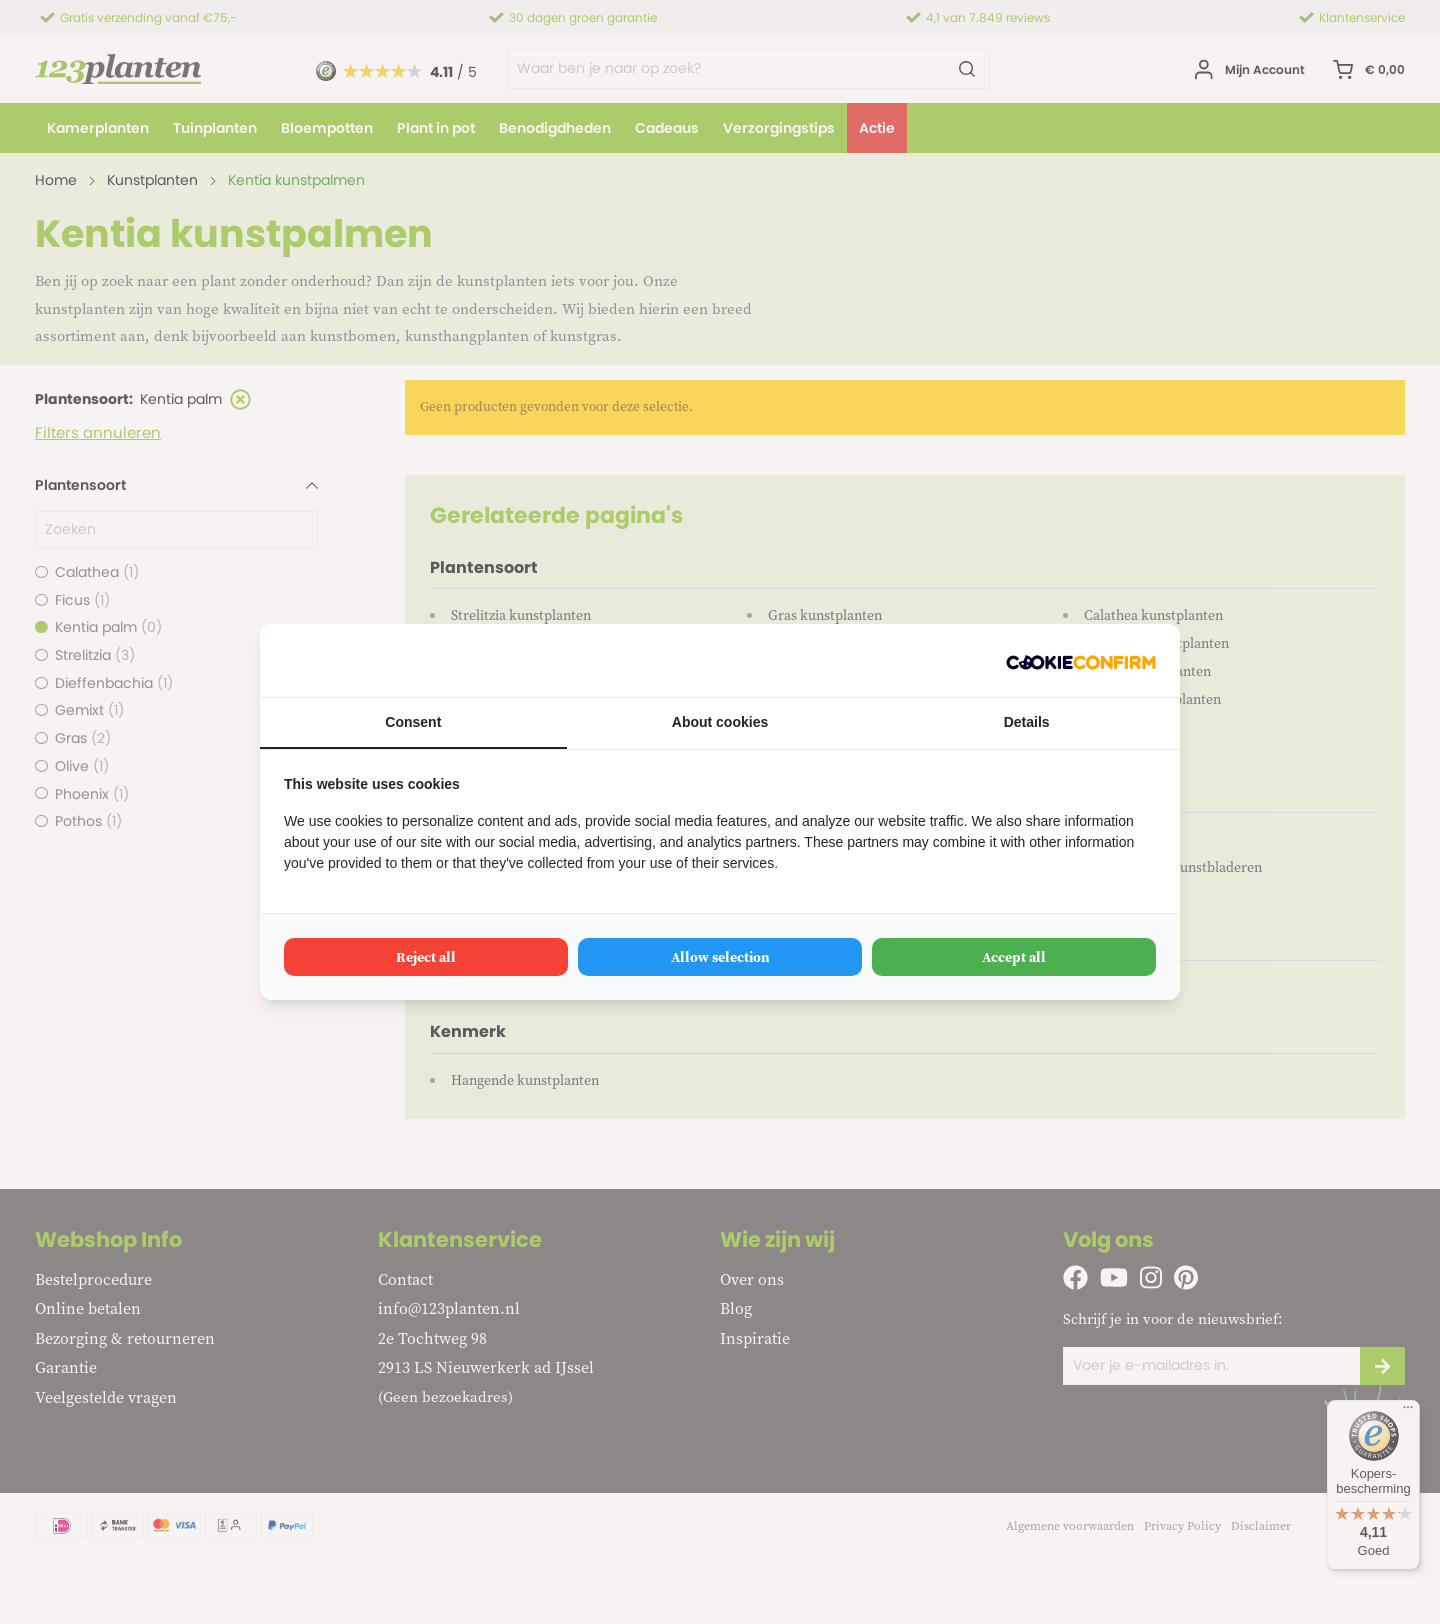 The width and height of the screenshot is (1440, 1624). I want to click on Consent [tab], so click(413, 722).